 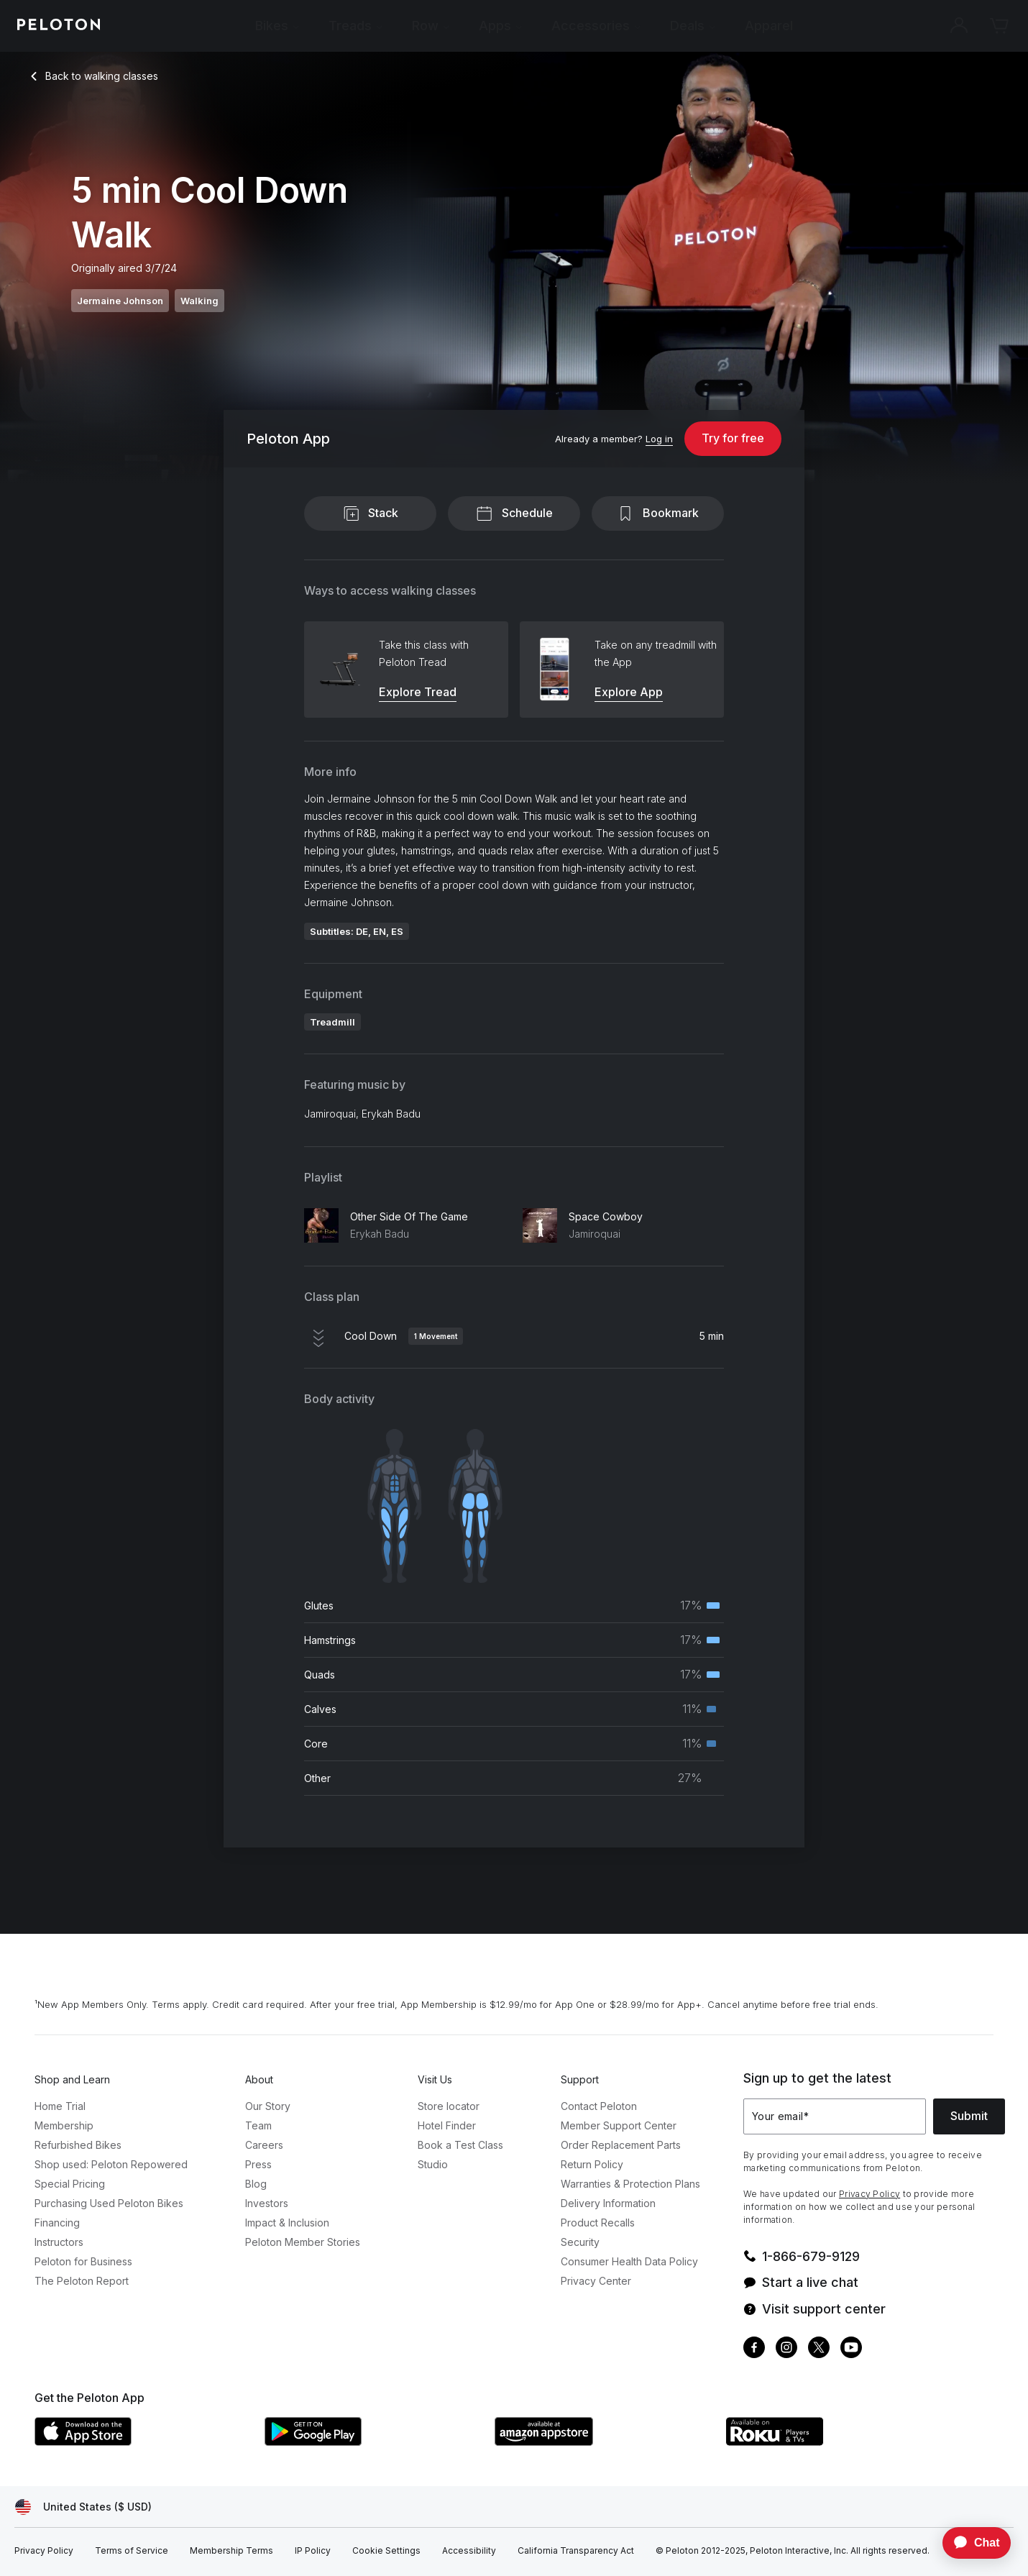 I want to click on [Youtube], so click(x=851, y=2349).